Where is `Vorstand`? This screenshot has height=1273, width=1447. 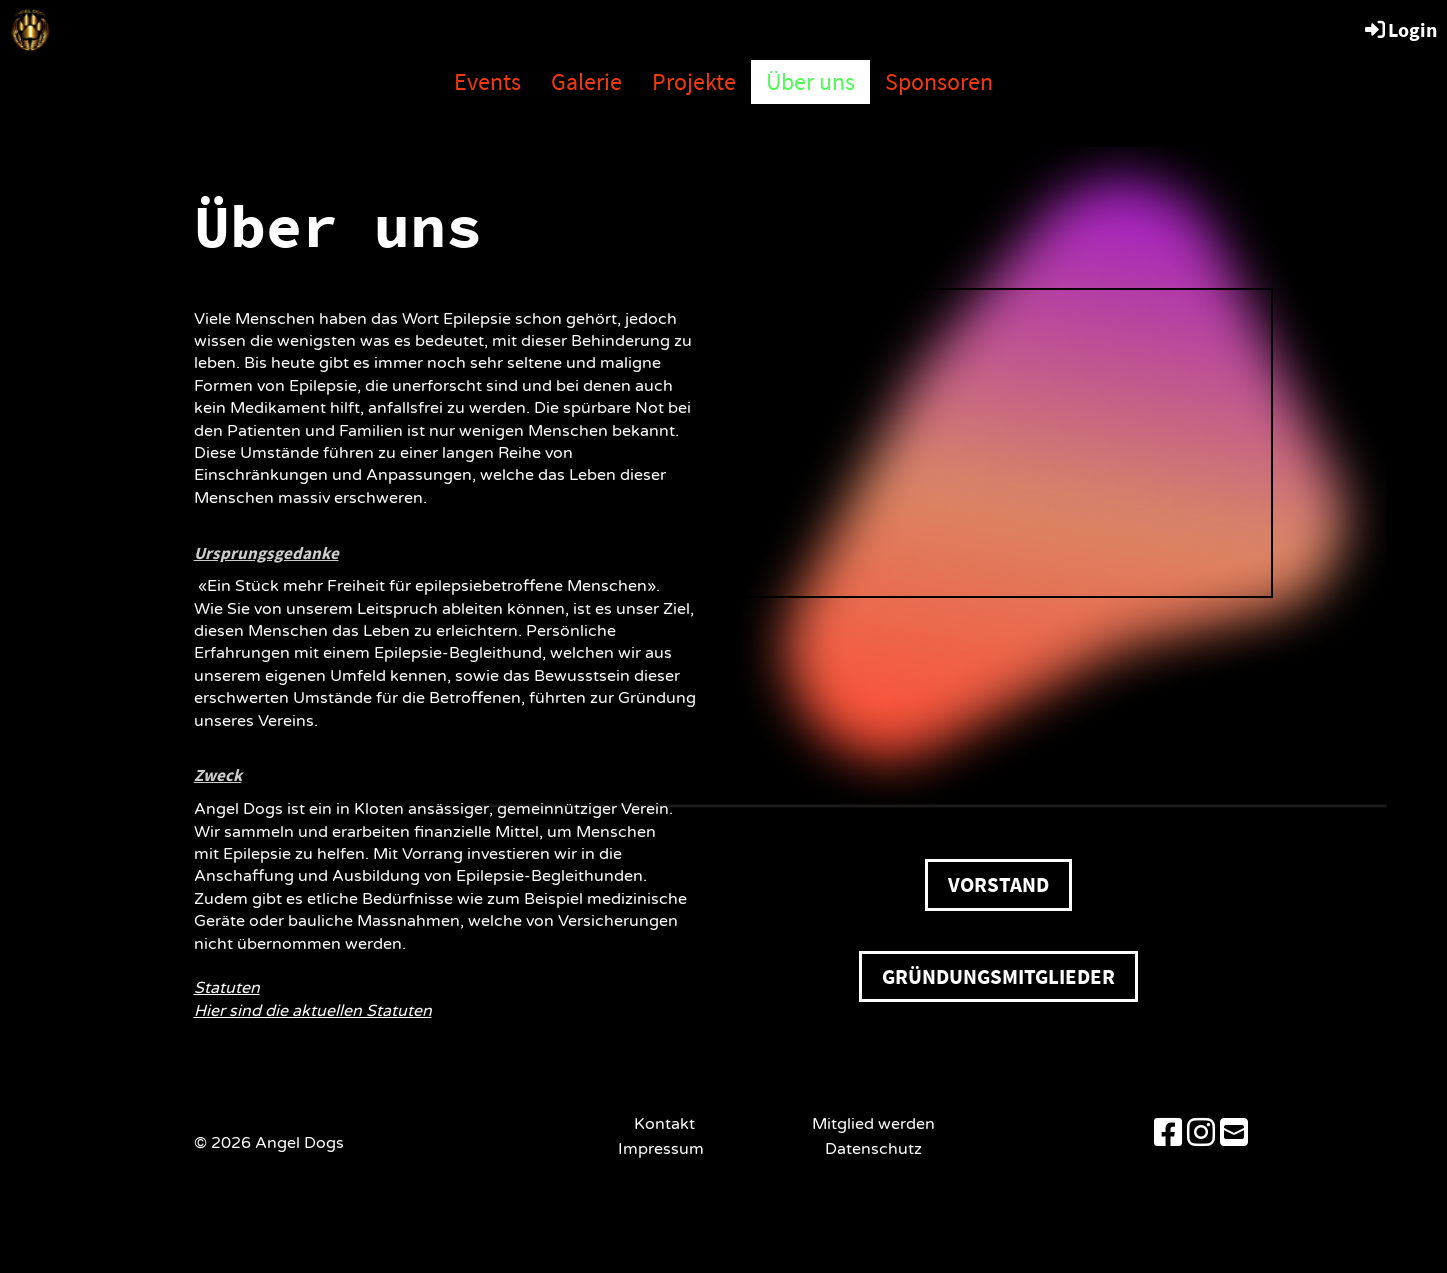 Vorstand is located at coordinates (998, 884).